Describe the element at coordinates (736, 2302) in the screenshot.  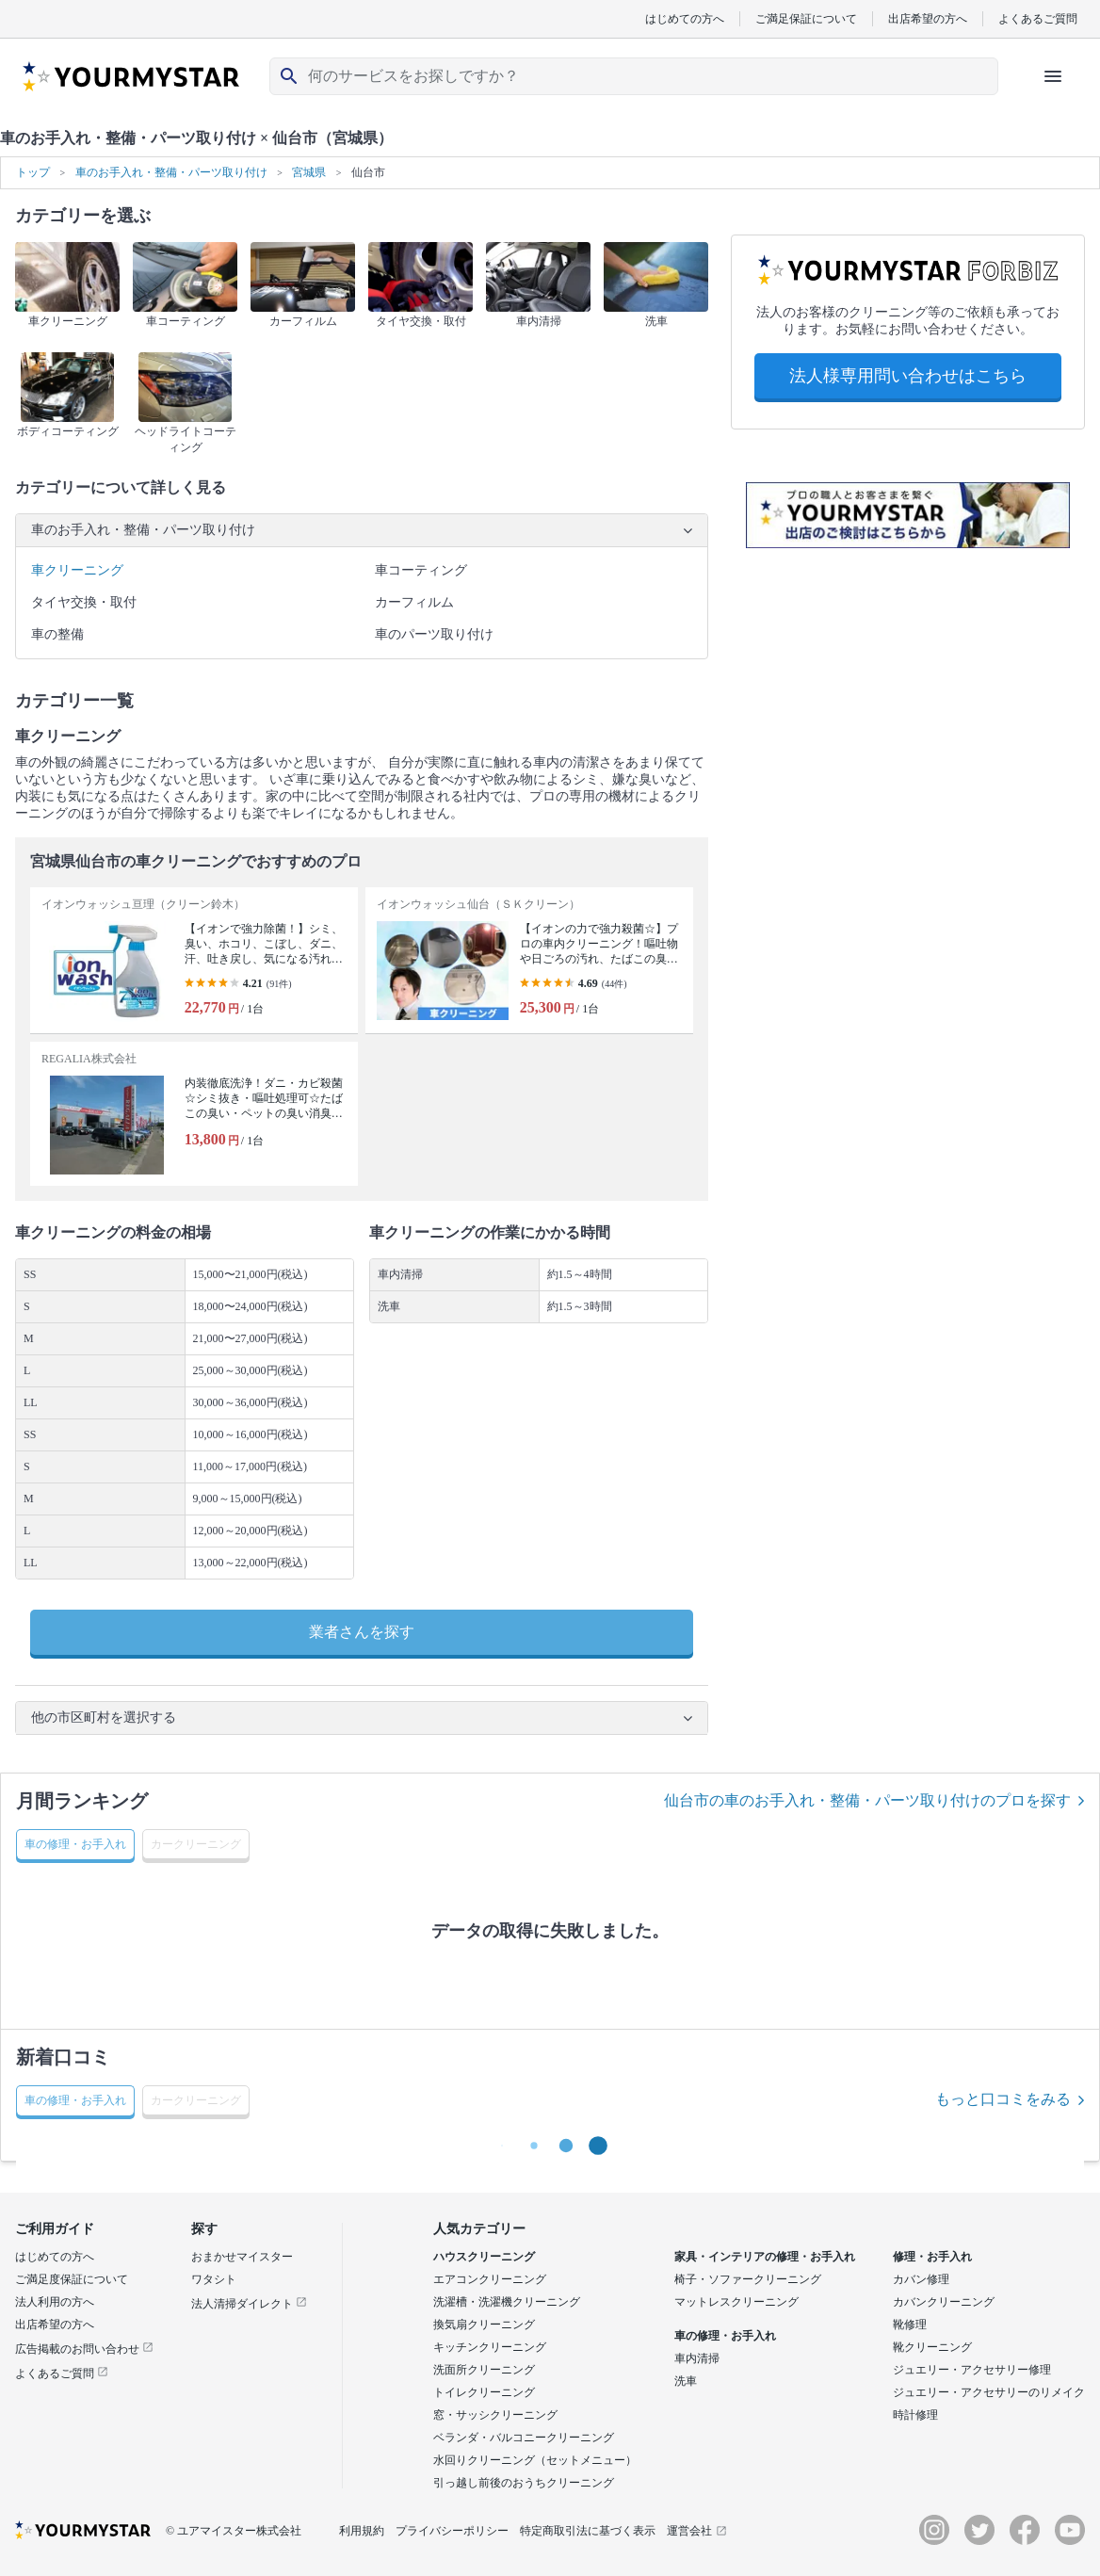
I see `マットレスクリーニング` at that location.